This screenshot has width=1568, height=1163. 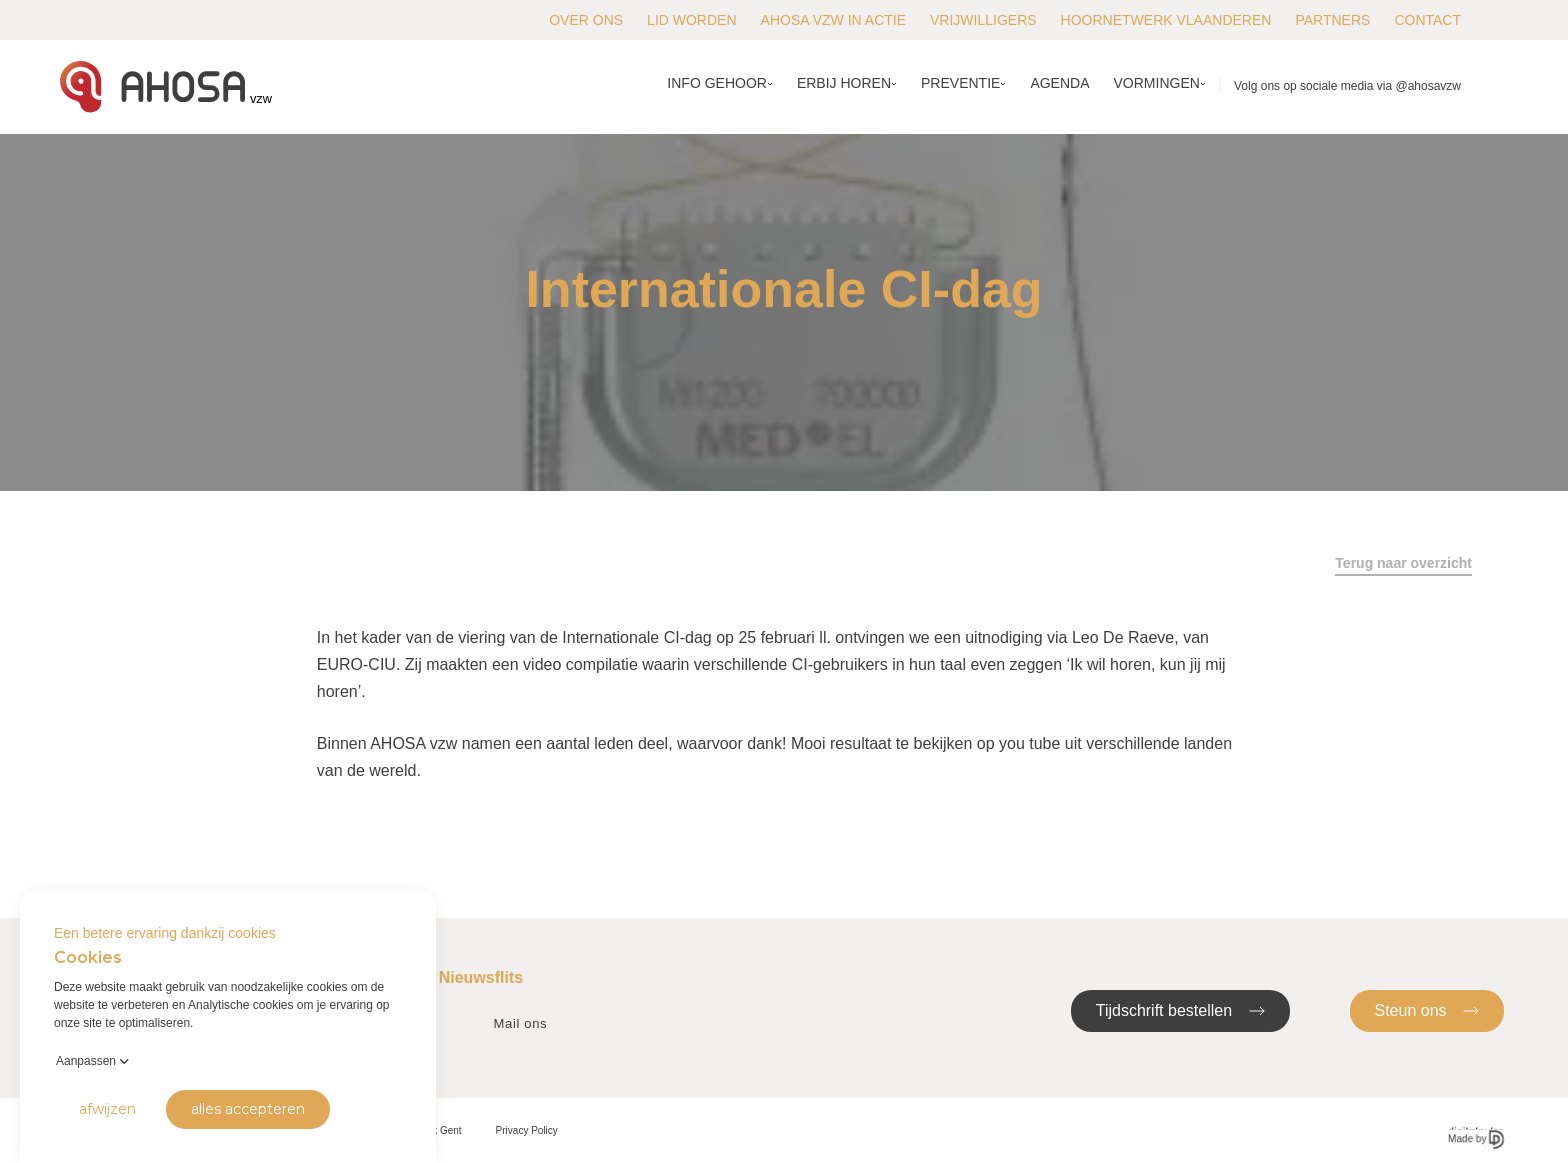 I want to click on Over ons, so click(x=586, y=20).